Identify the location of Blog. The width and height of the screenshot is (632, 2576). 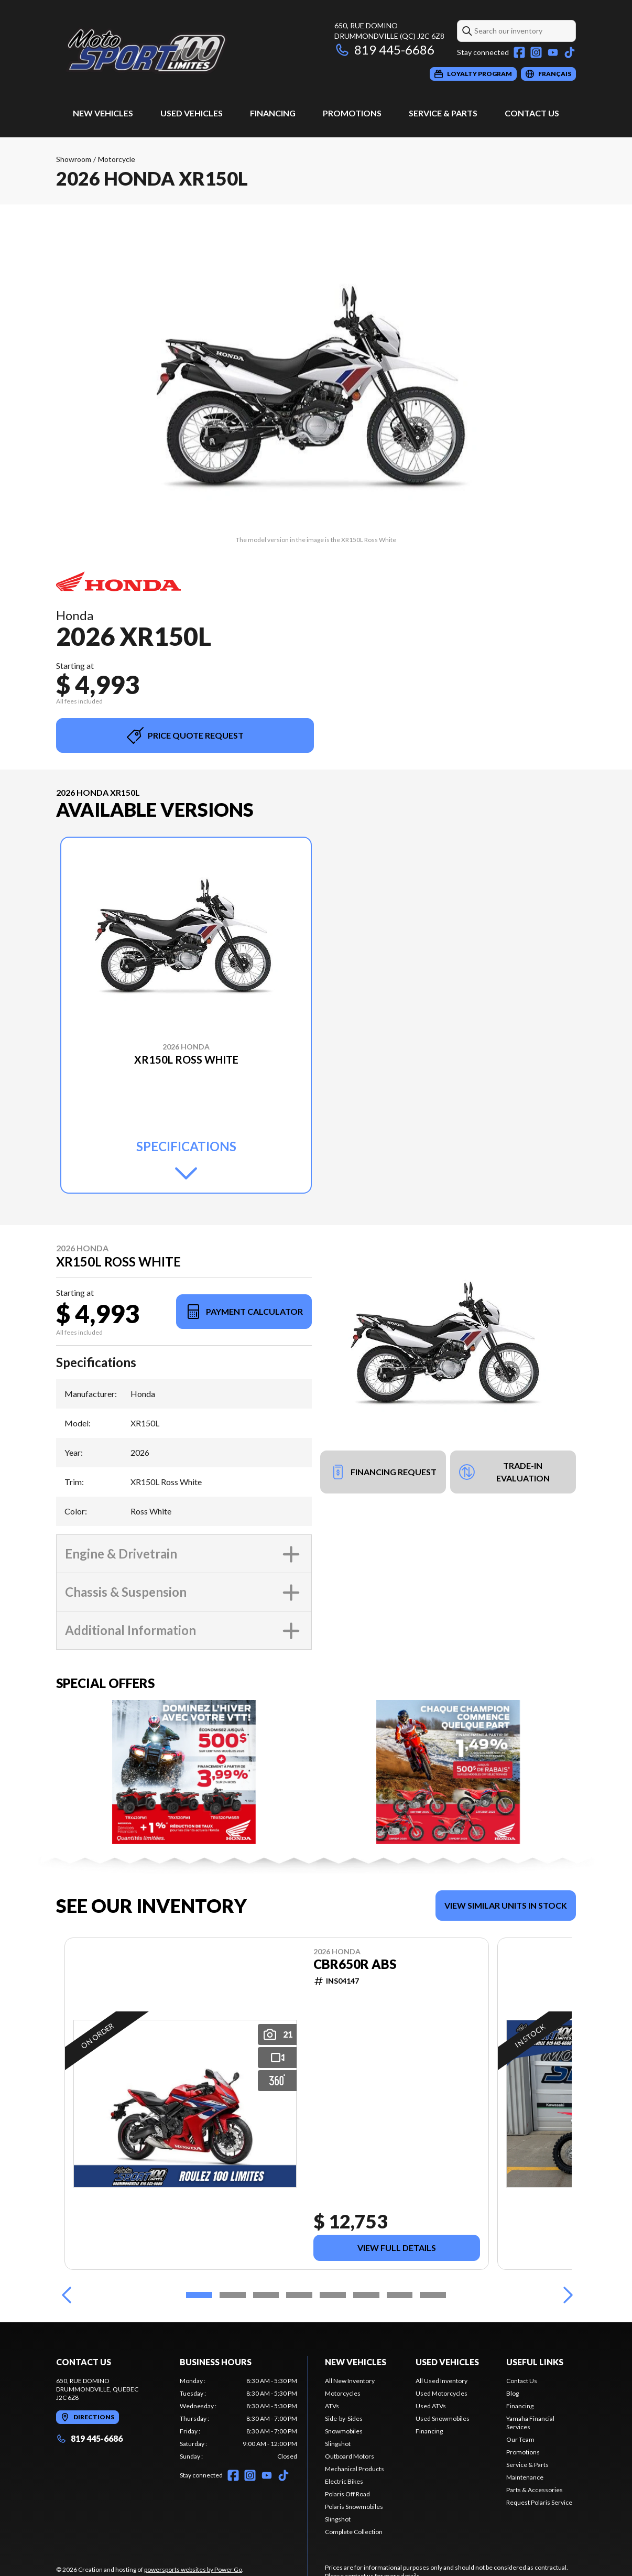
(512, 2393).